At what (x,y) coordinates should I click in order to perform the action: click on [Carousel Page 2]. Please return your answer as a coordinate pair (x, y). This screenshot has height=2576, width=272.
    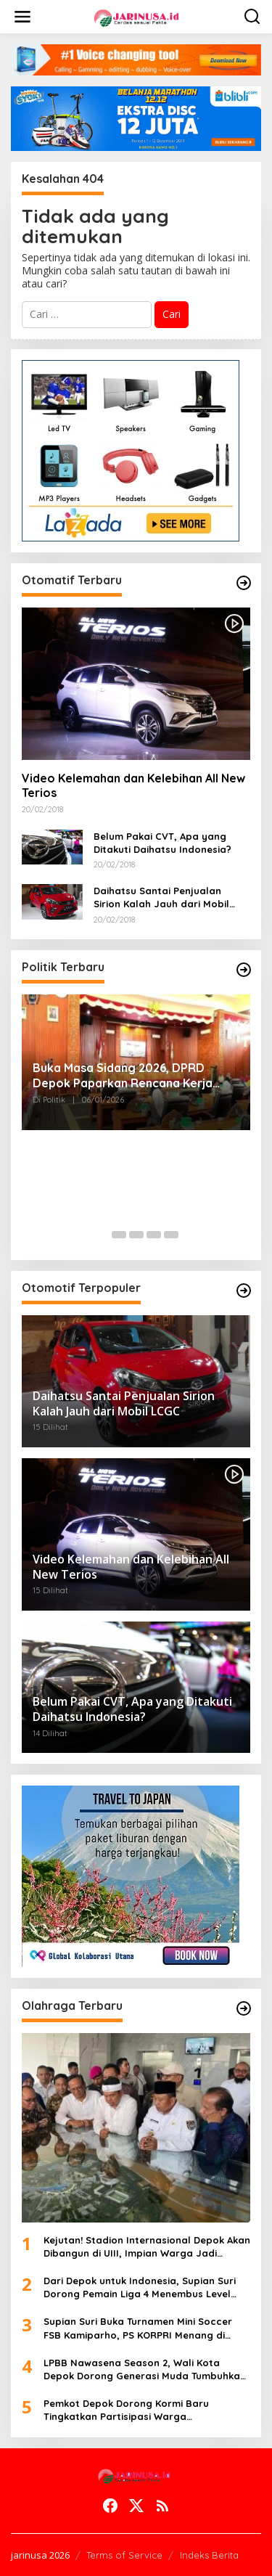
    Looking at the image, I should click on (119, 1234).